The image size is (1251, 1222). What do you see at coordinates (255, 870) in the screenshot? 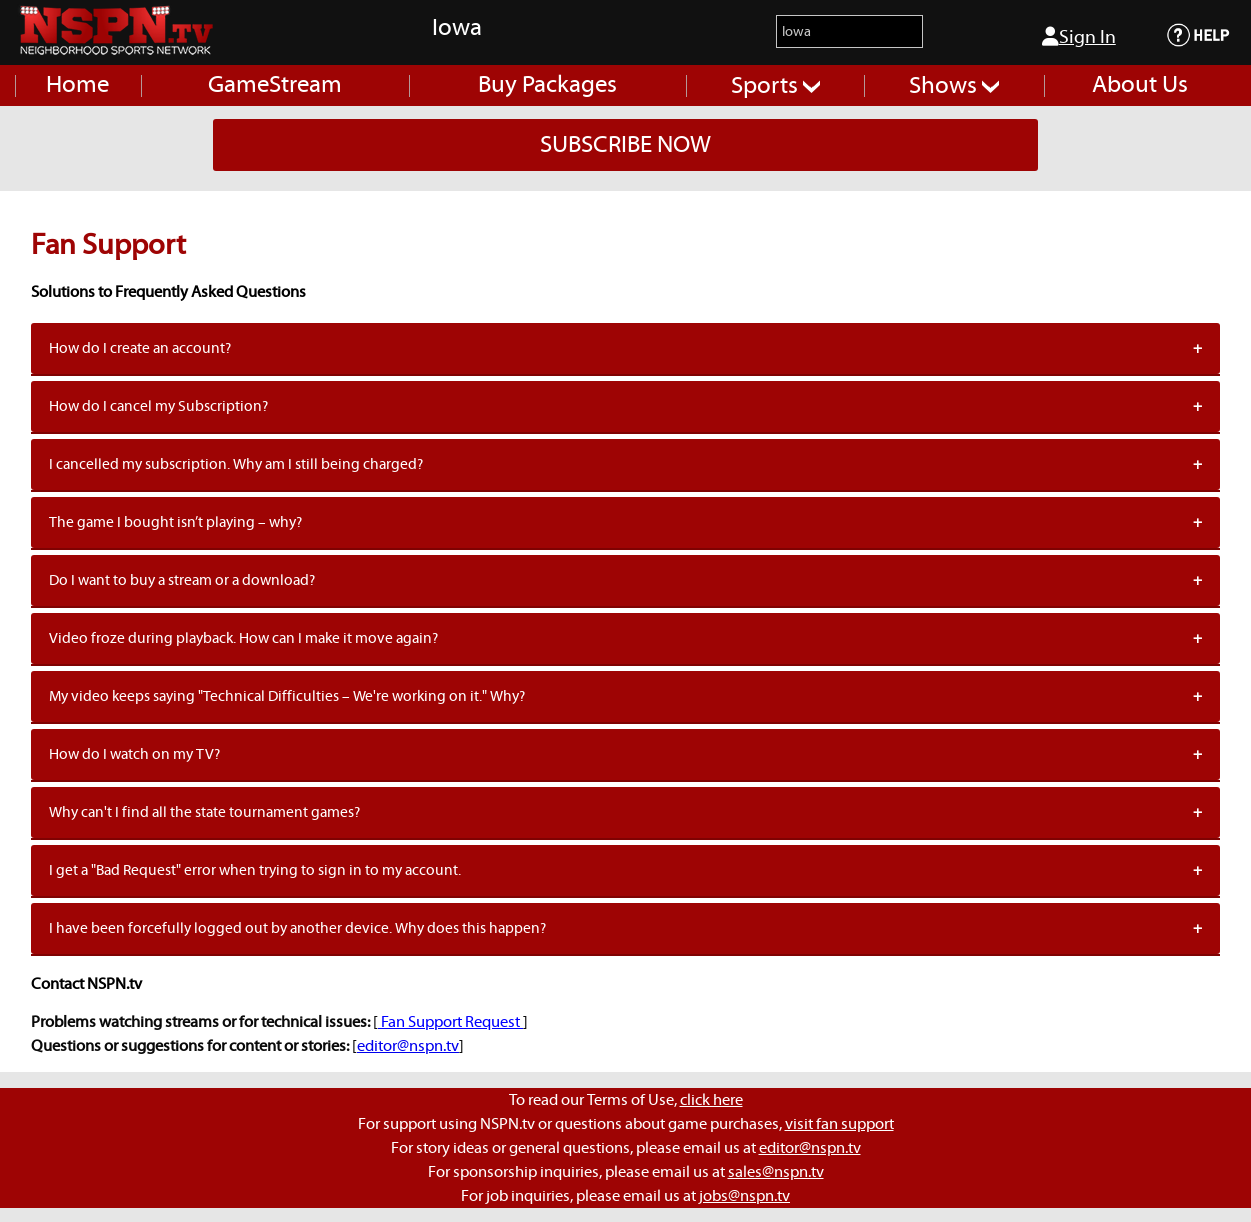
I see `I get a "Bad Request" error when trying to sign in to my account.` at bounding box center [255, 870].